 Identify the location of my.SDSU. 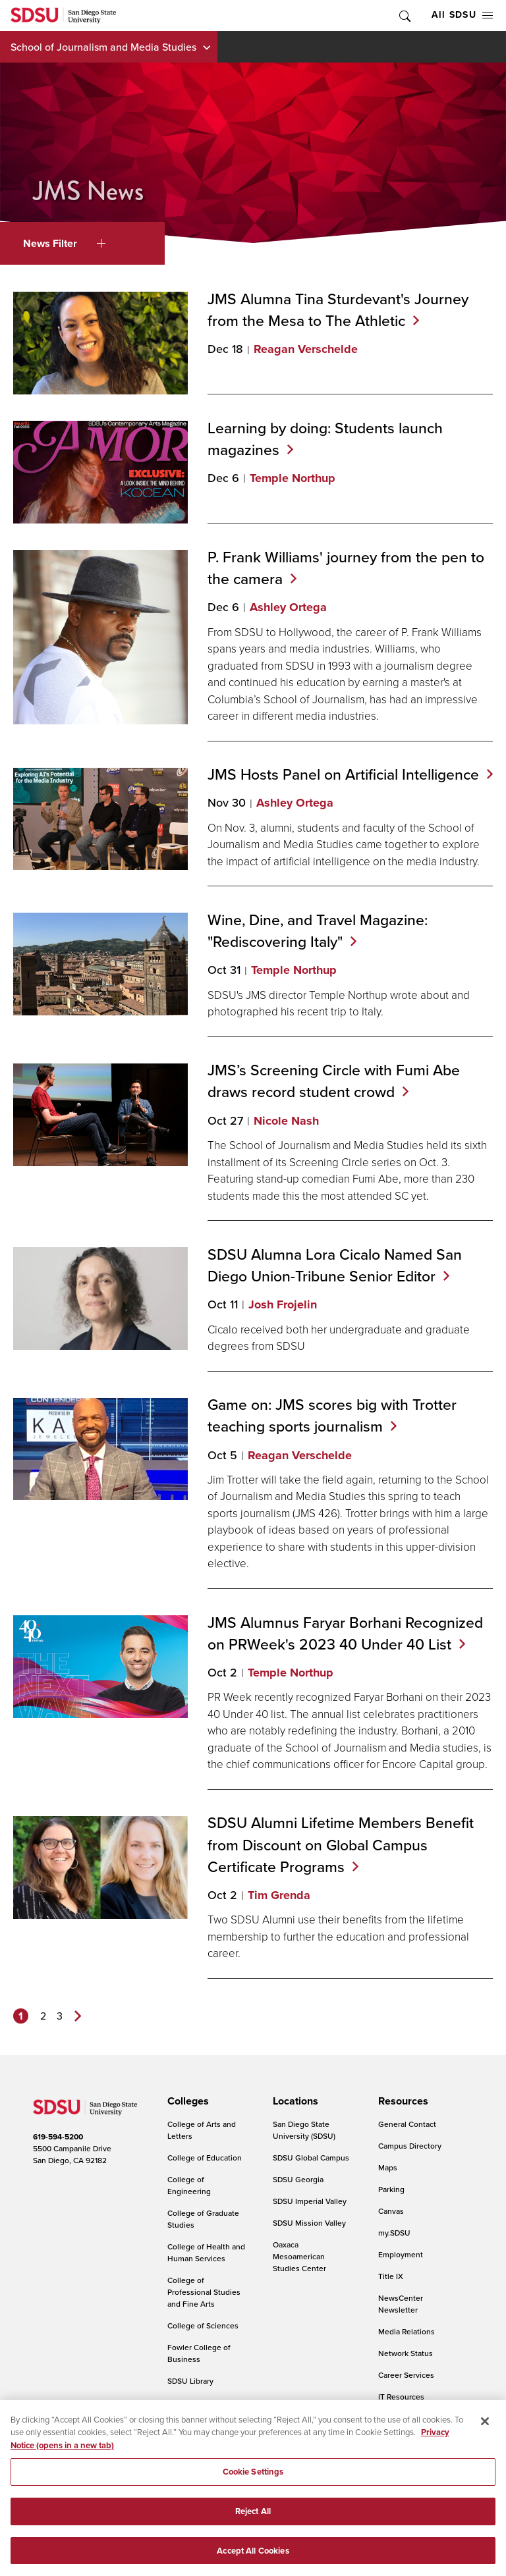
(394, 2232).